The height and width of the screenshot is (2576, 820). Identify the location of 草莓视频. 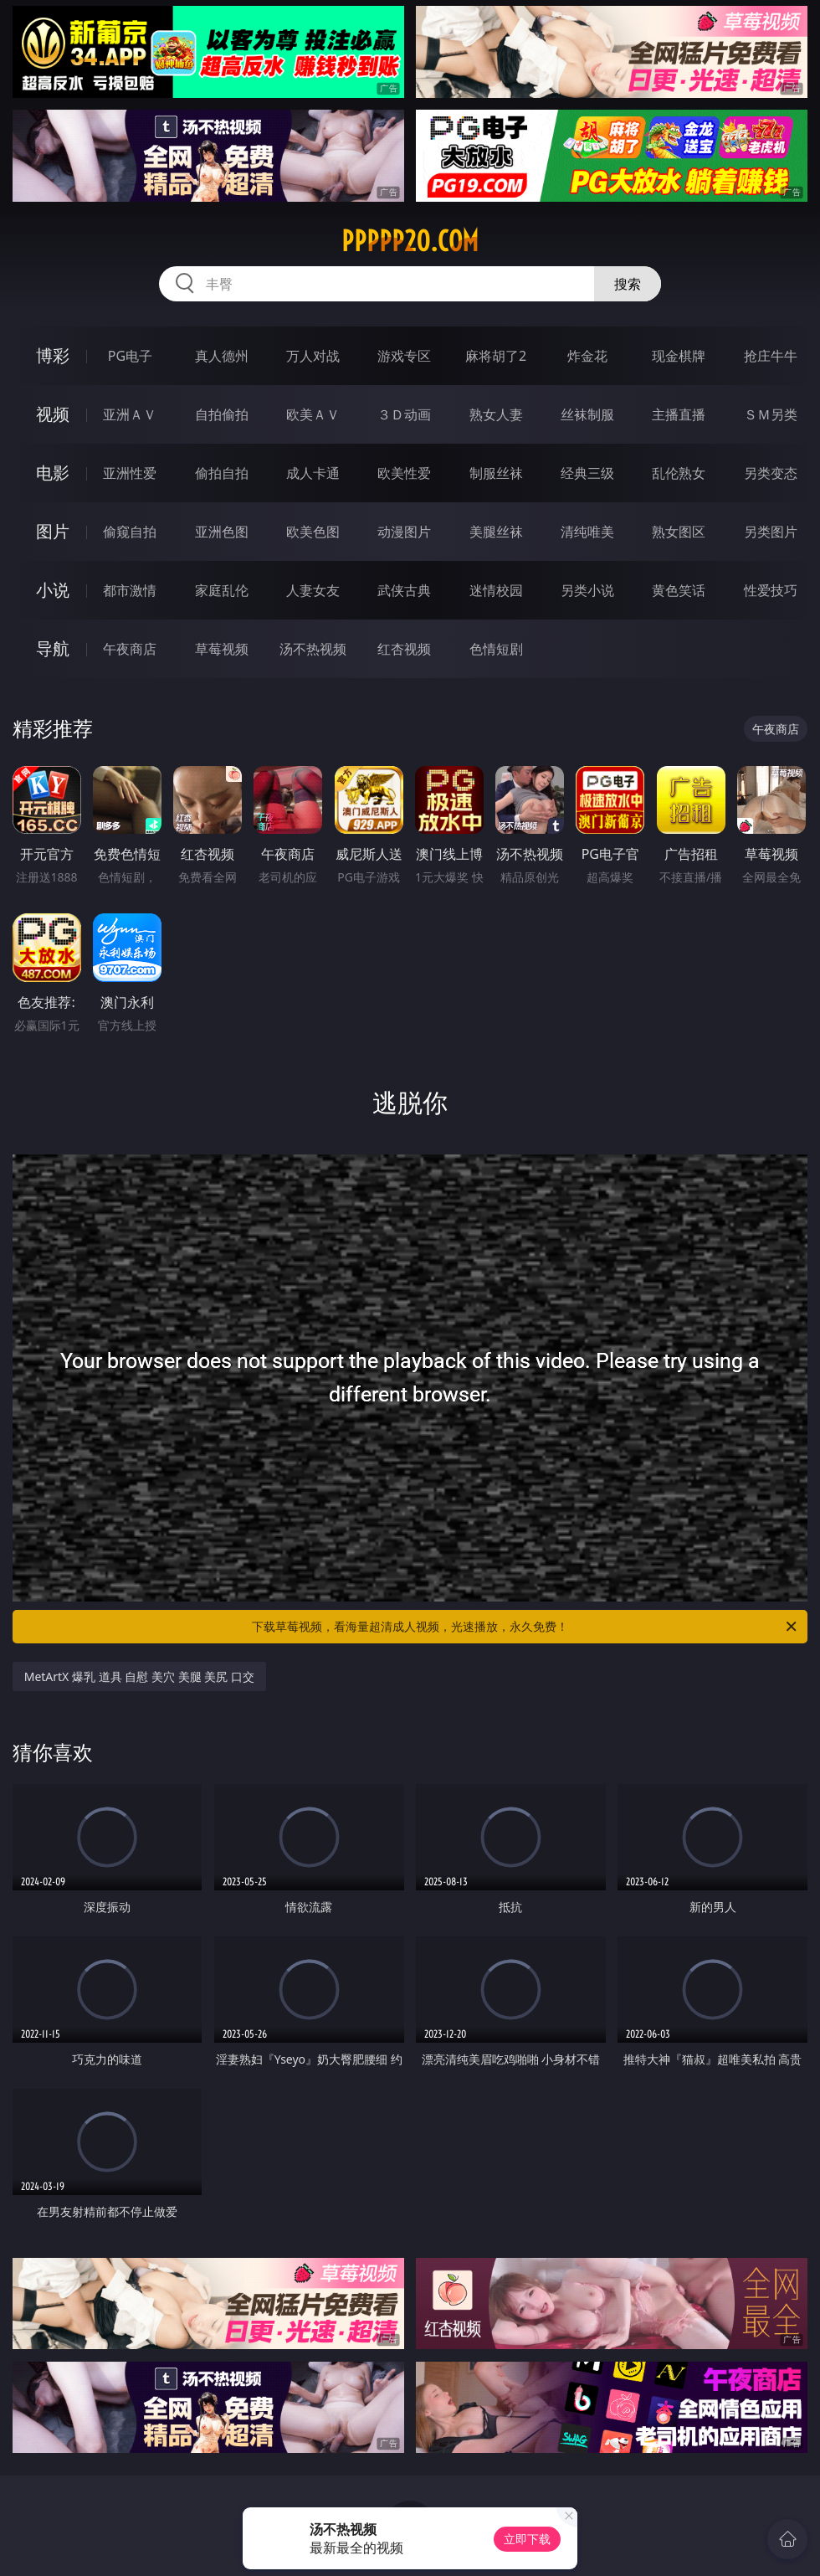
(222, 649).